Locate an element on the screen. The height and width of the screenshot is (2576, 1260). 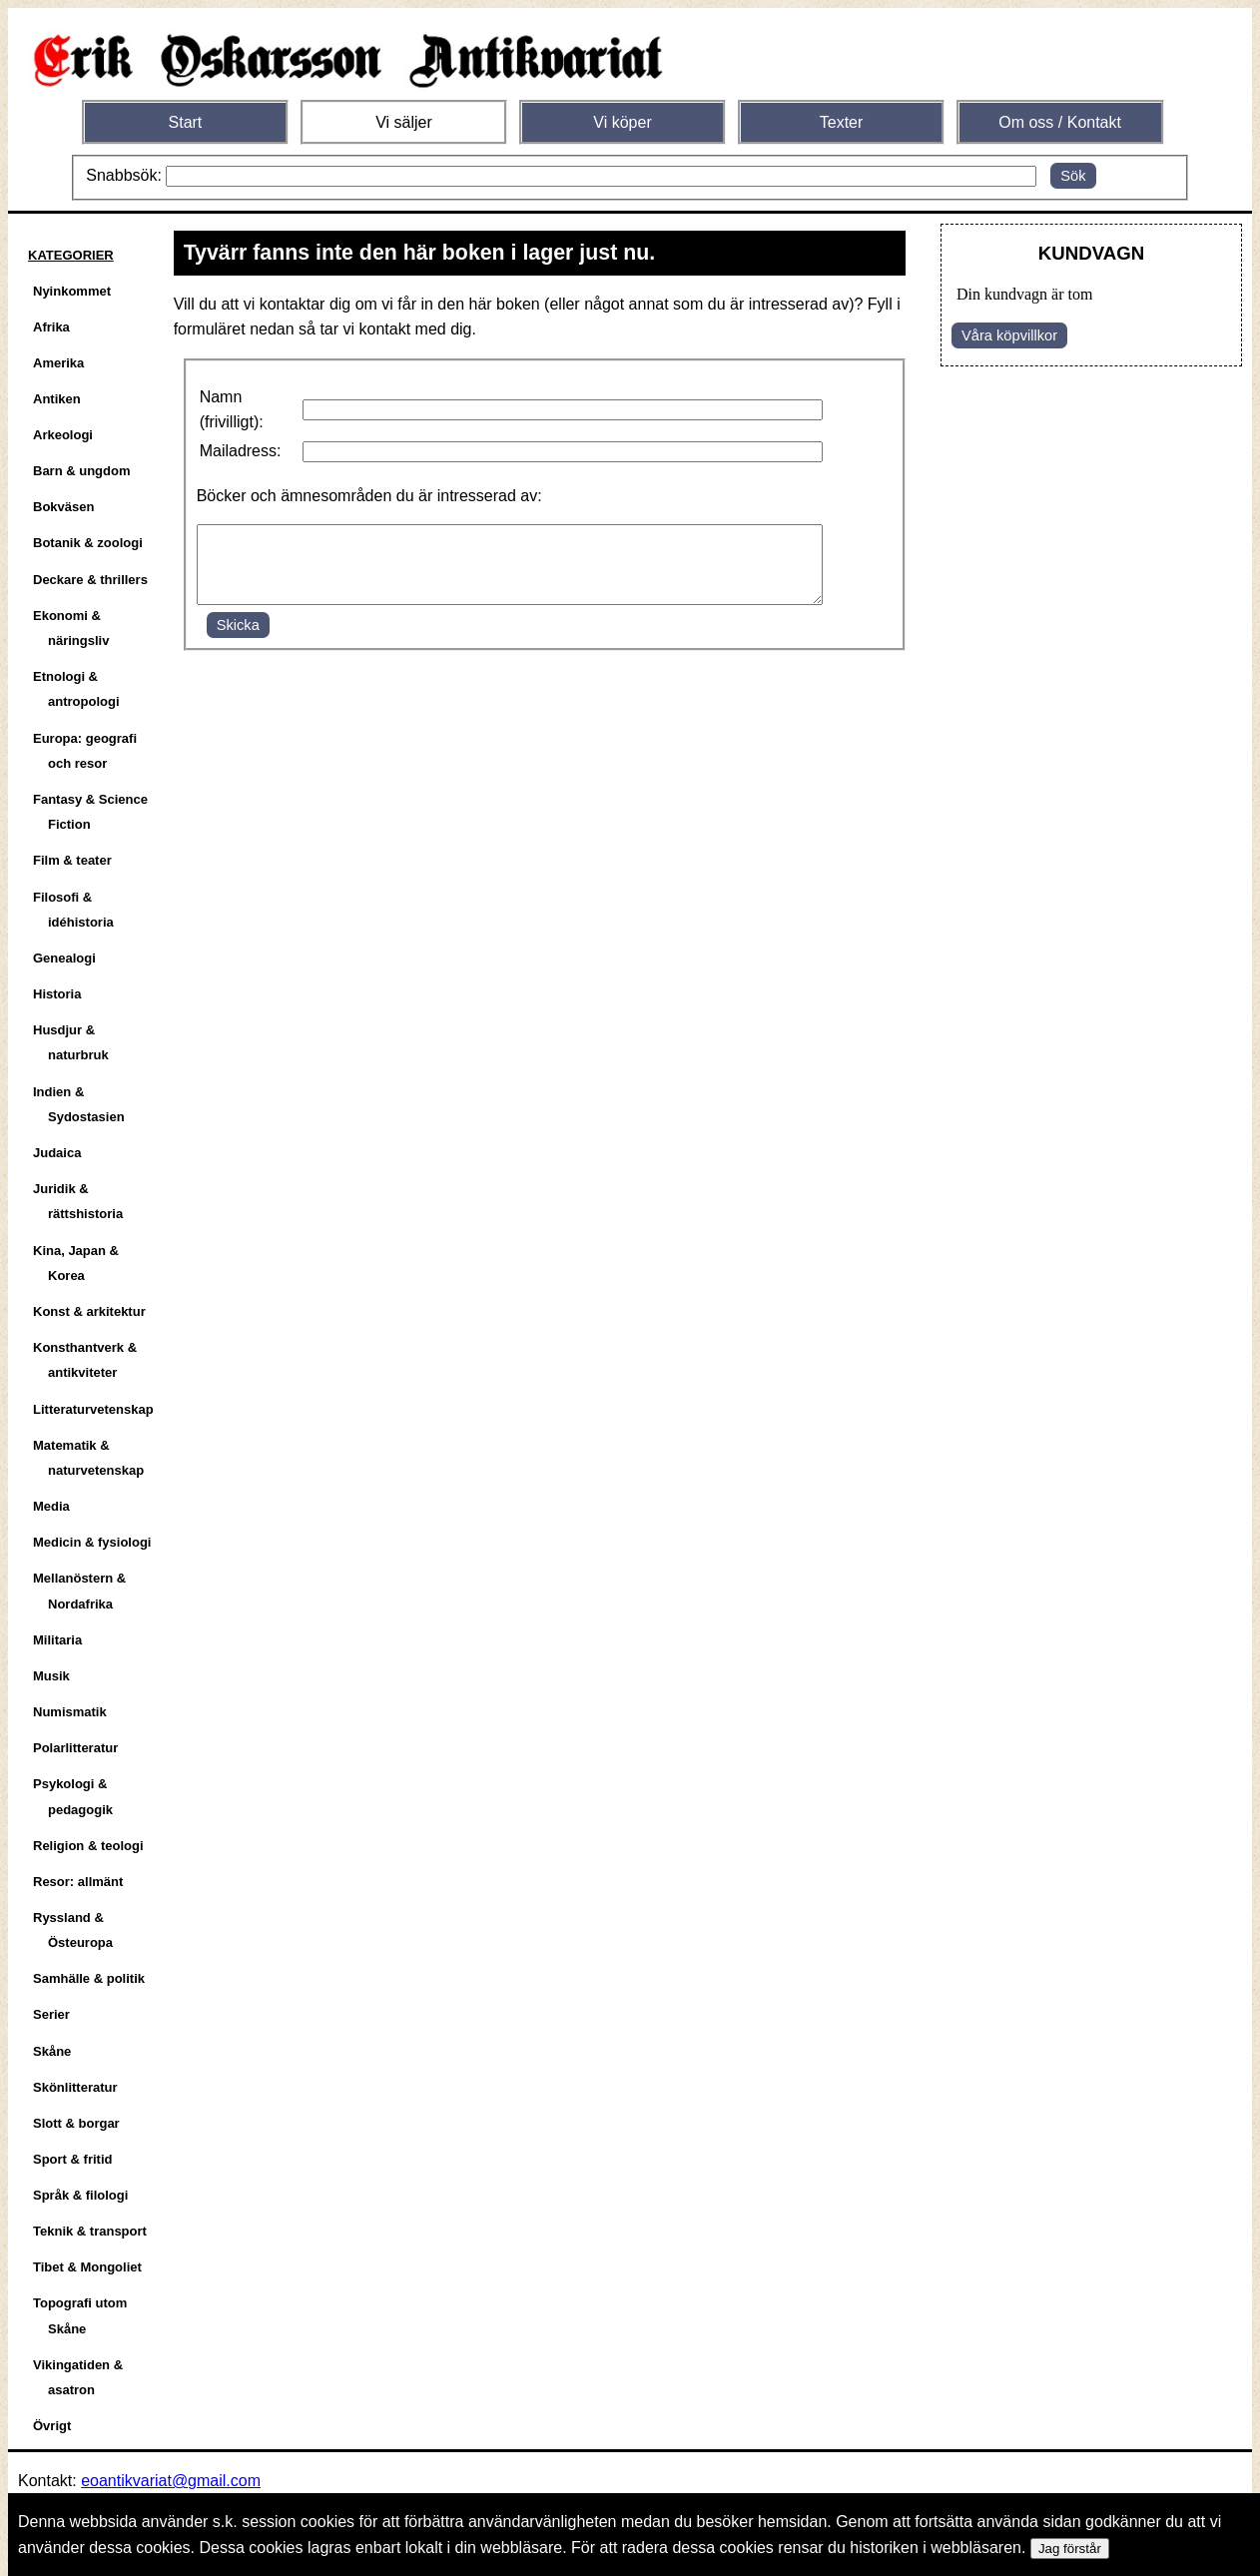
Afrika is located at coordinates (51, 327).